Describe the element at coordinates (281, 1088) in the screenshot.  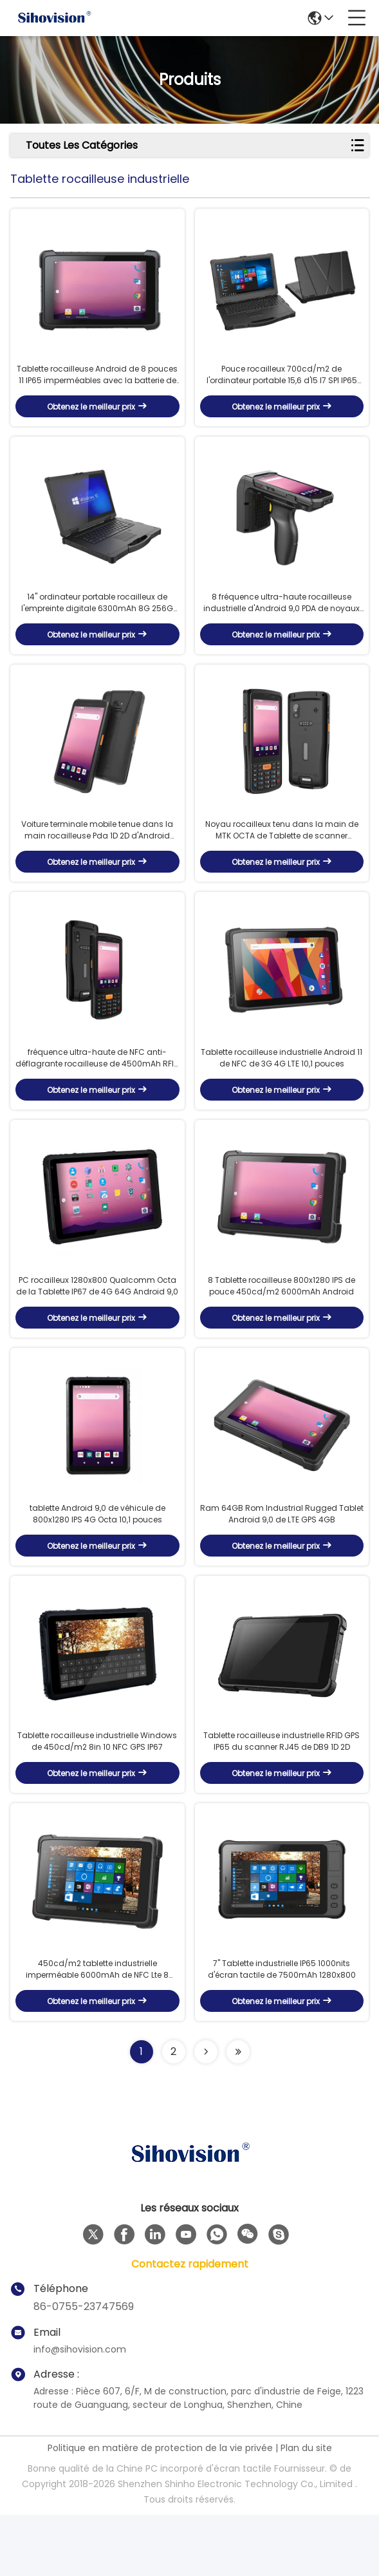
I see `Tablette rocailleuse industrielle Android 11 de NFC de 3G 4G LTE 10,1 pouces` at that location.